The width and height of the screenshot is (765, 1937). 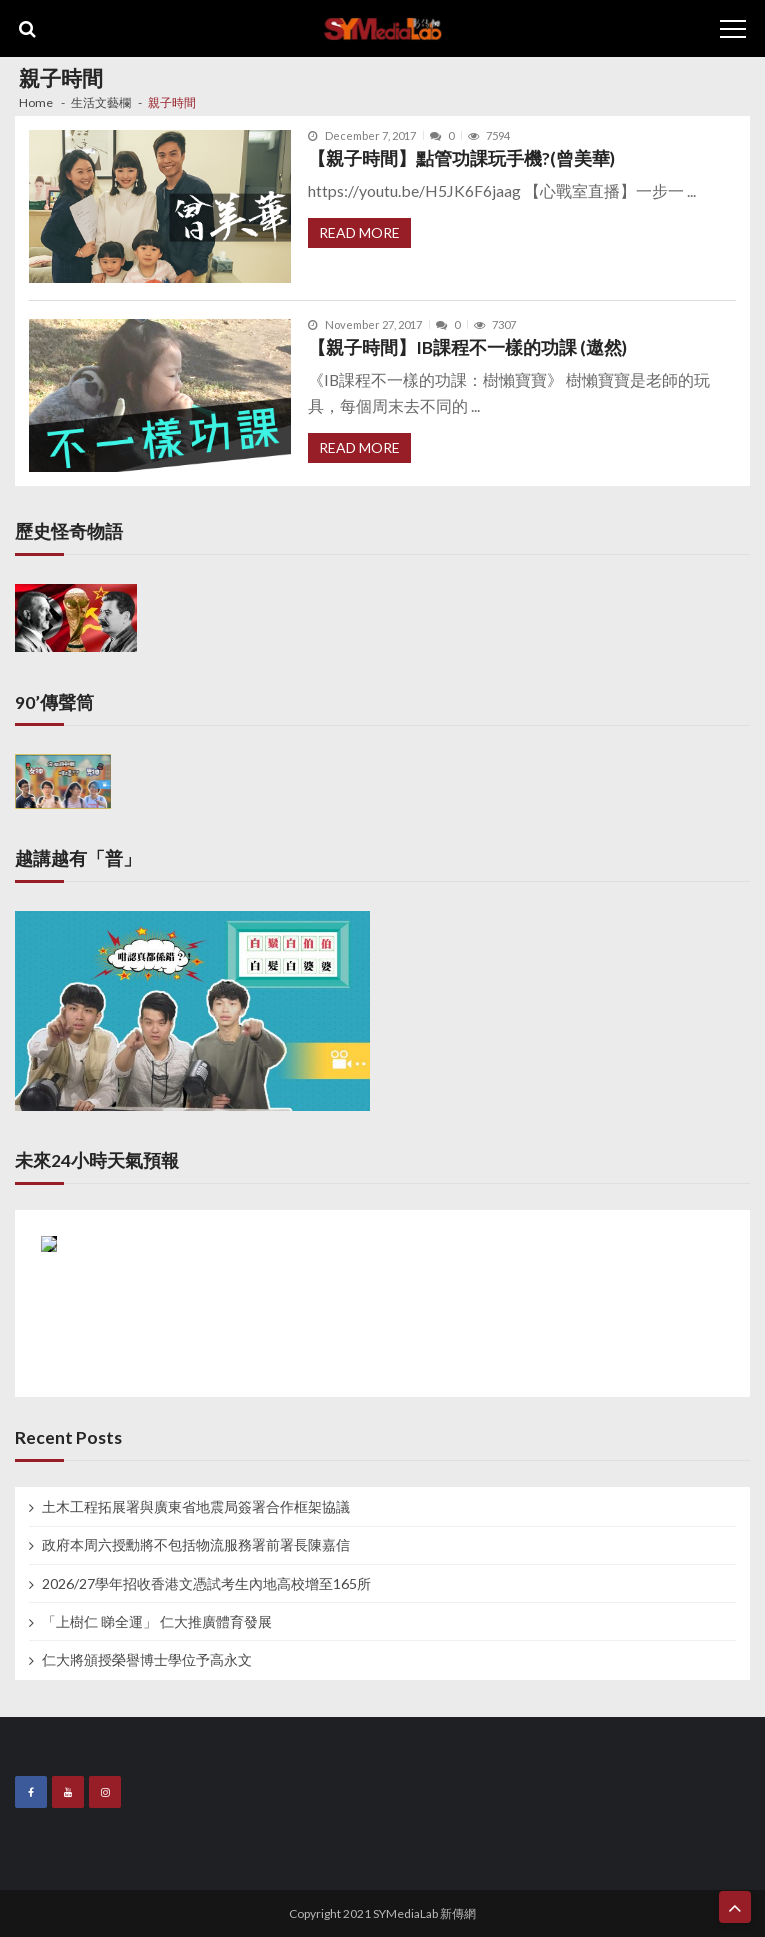 I want to click on 仁大將頒授榮譽博士學位予高永文, so click(x=147, y=1660).